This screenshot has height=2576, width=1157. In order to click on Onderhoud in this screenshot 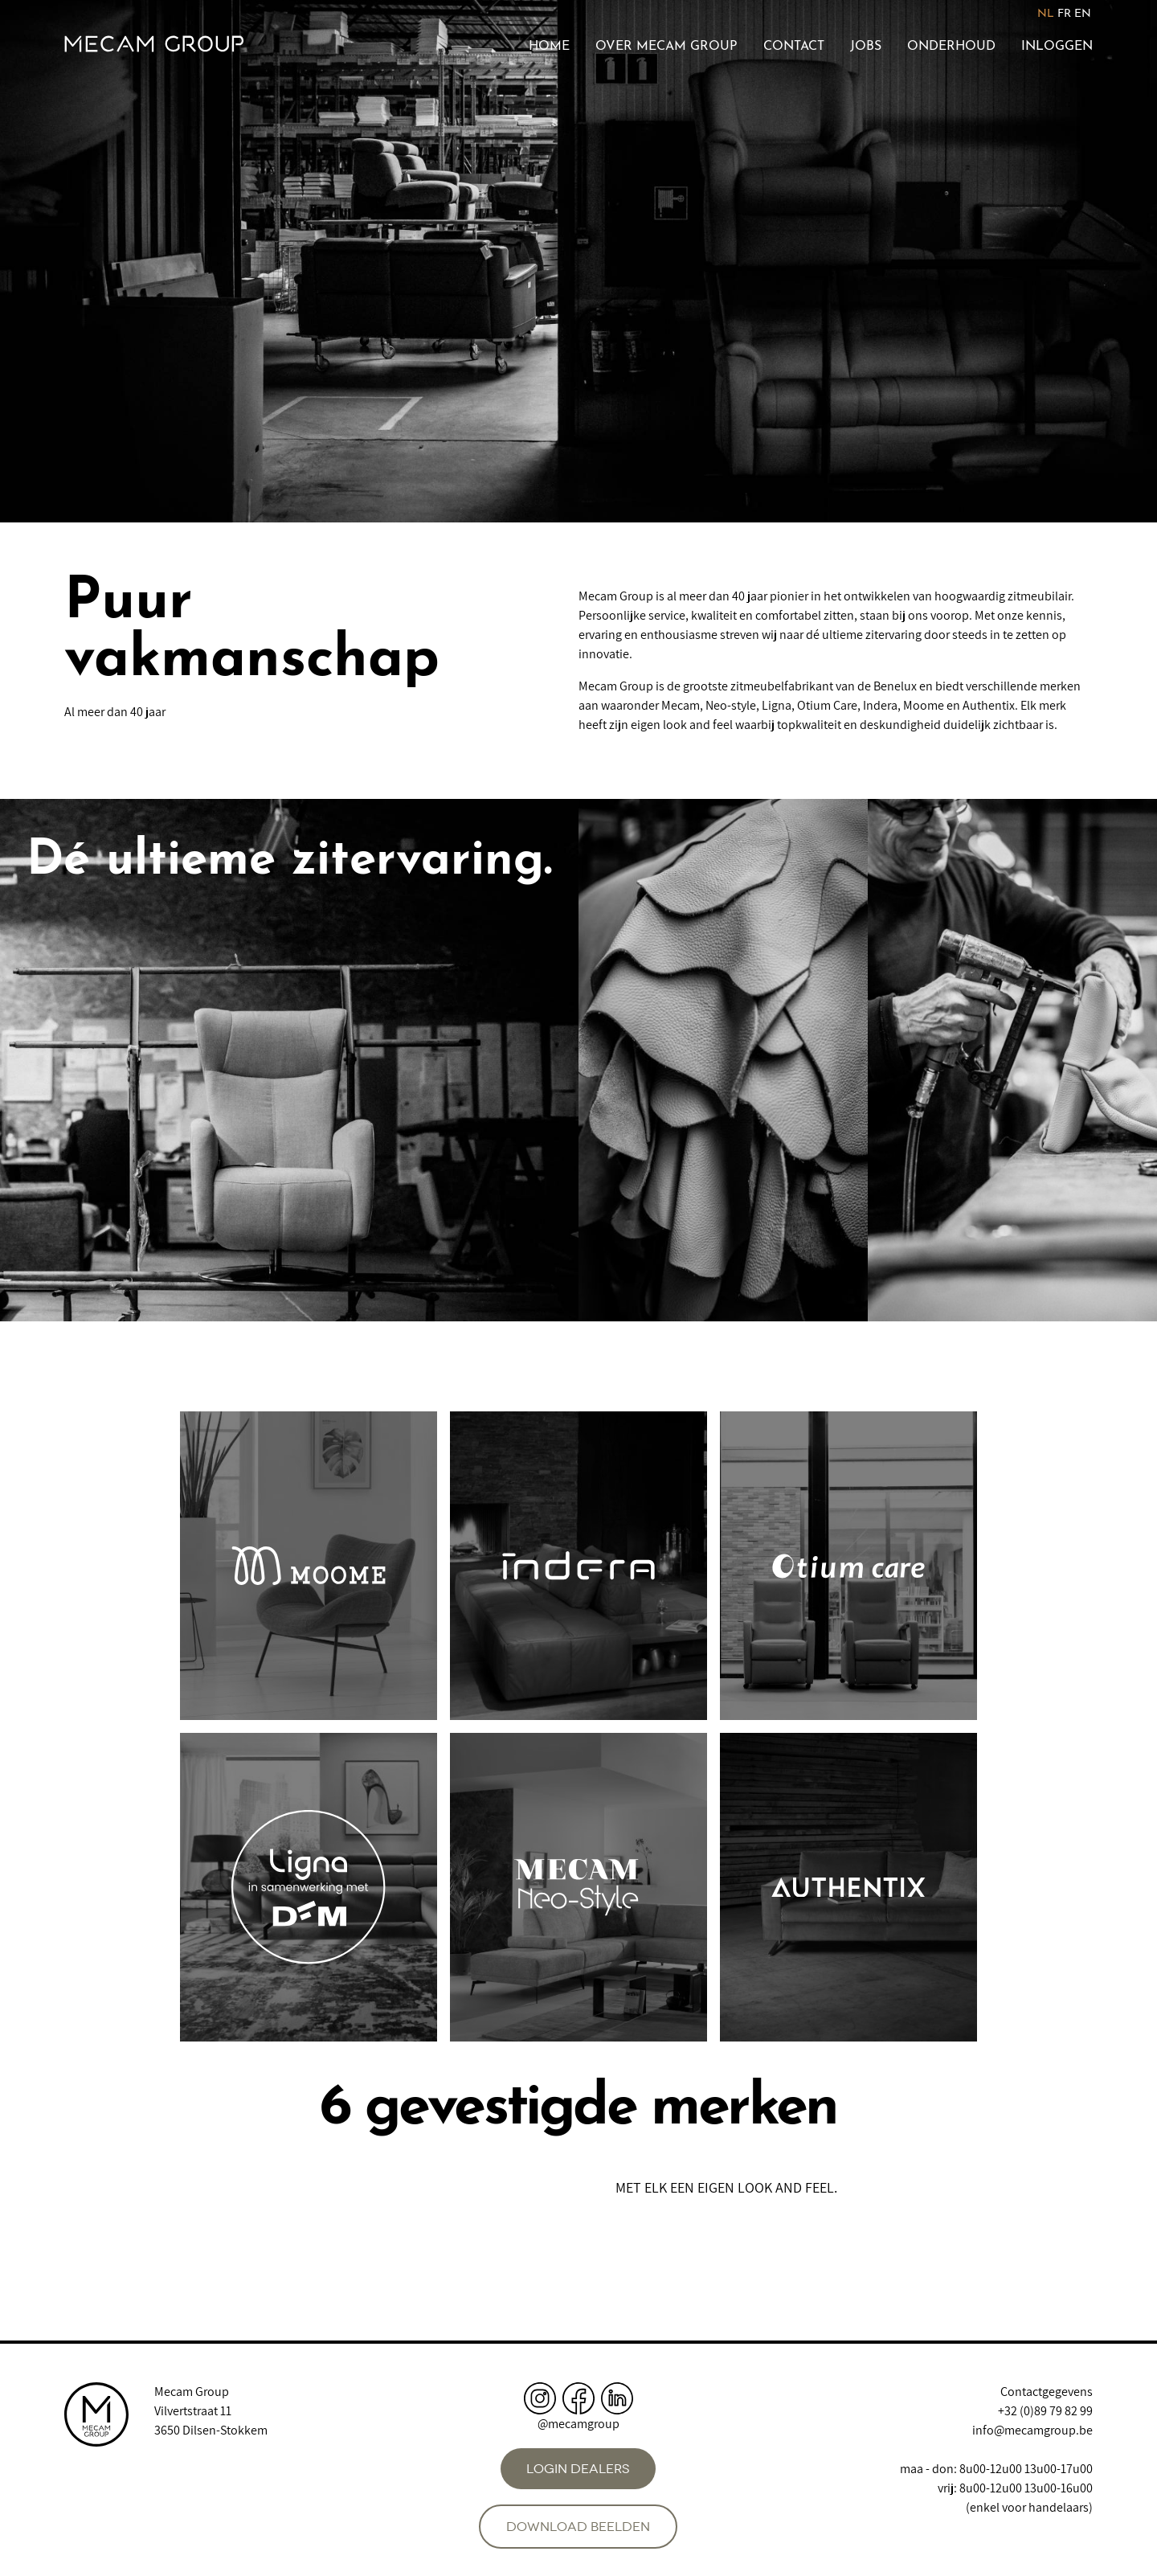, I will do `click(951, 46)`.